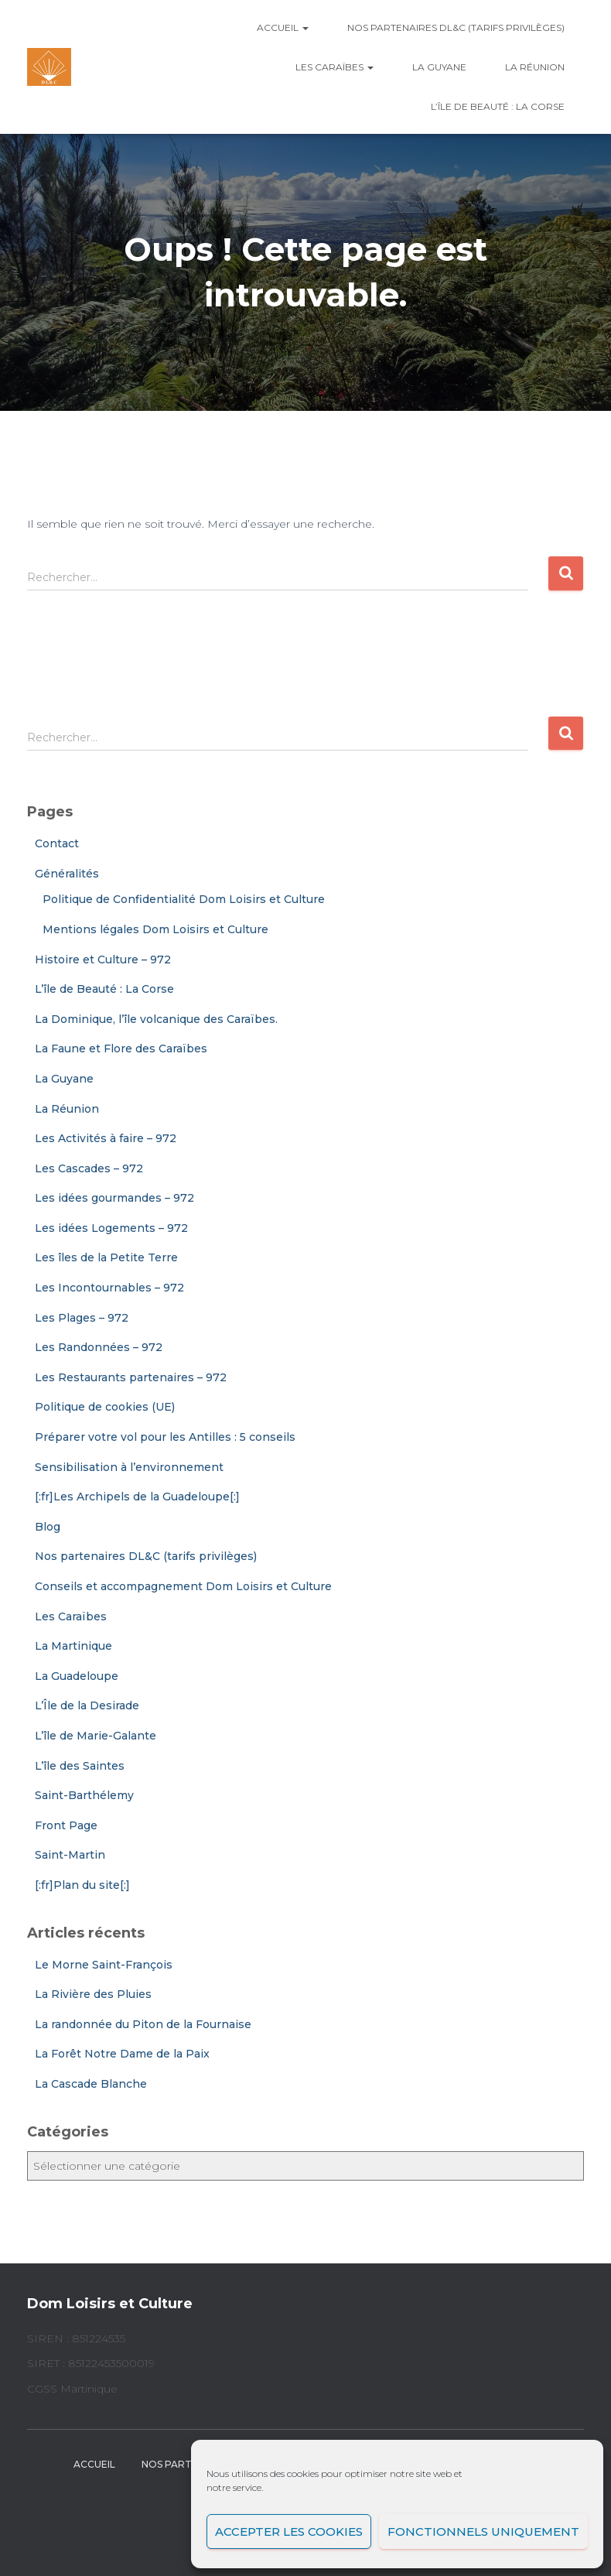 This screenshot has width=611, height=2576. I want to click on La Rivière des Pluies, so click(93, 1994).